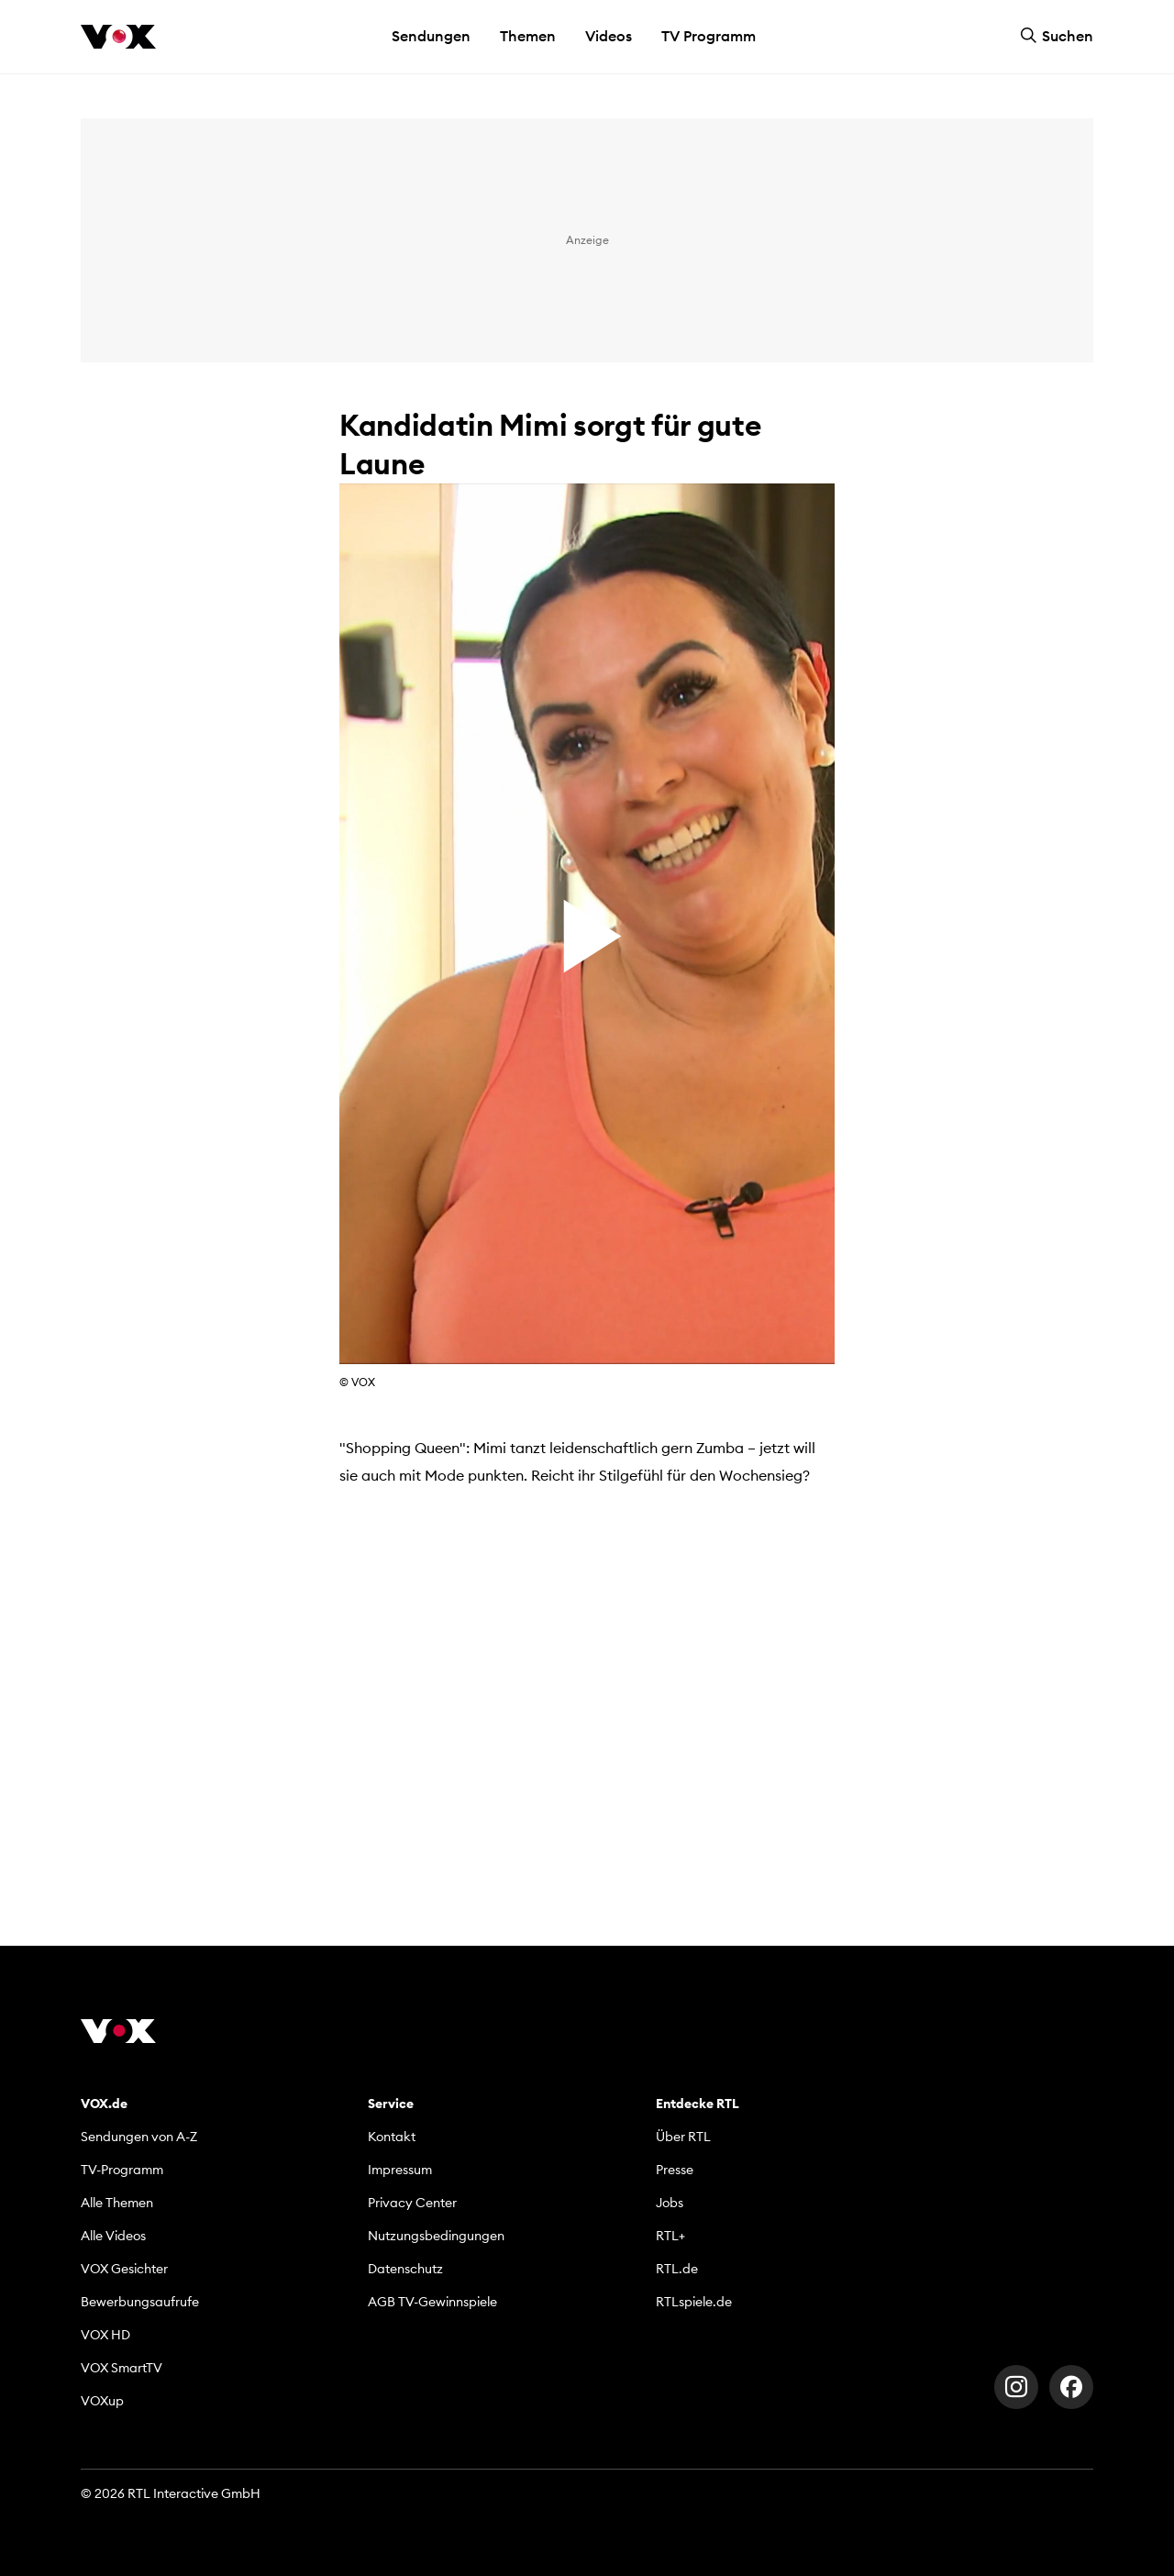 The width and height of the screenshot is (1174, 2576). I want to click on Sendungen [button], so click(431, 36).